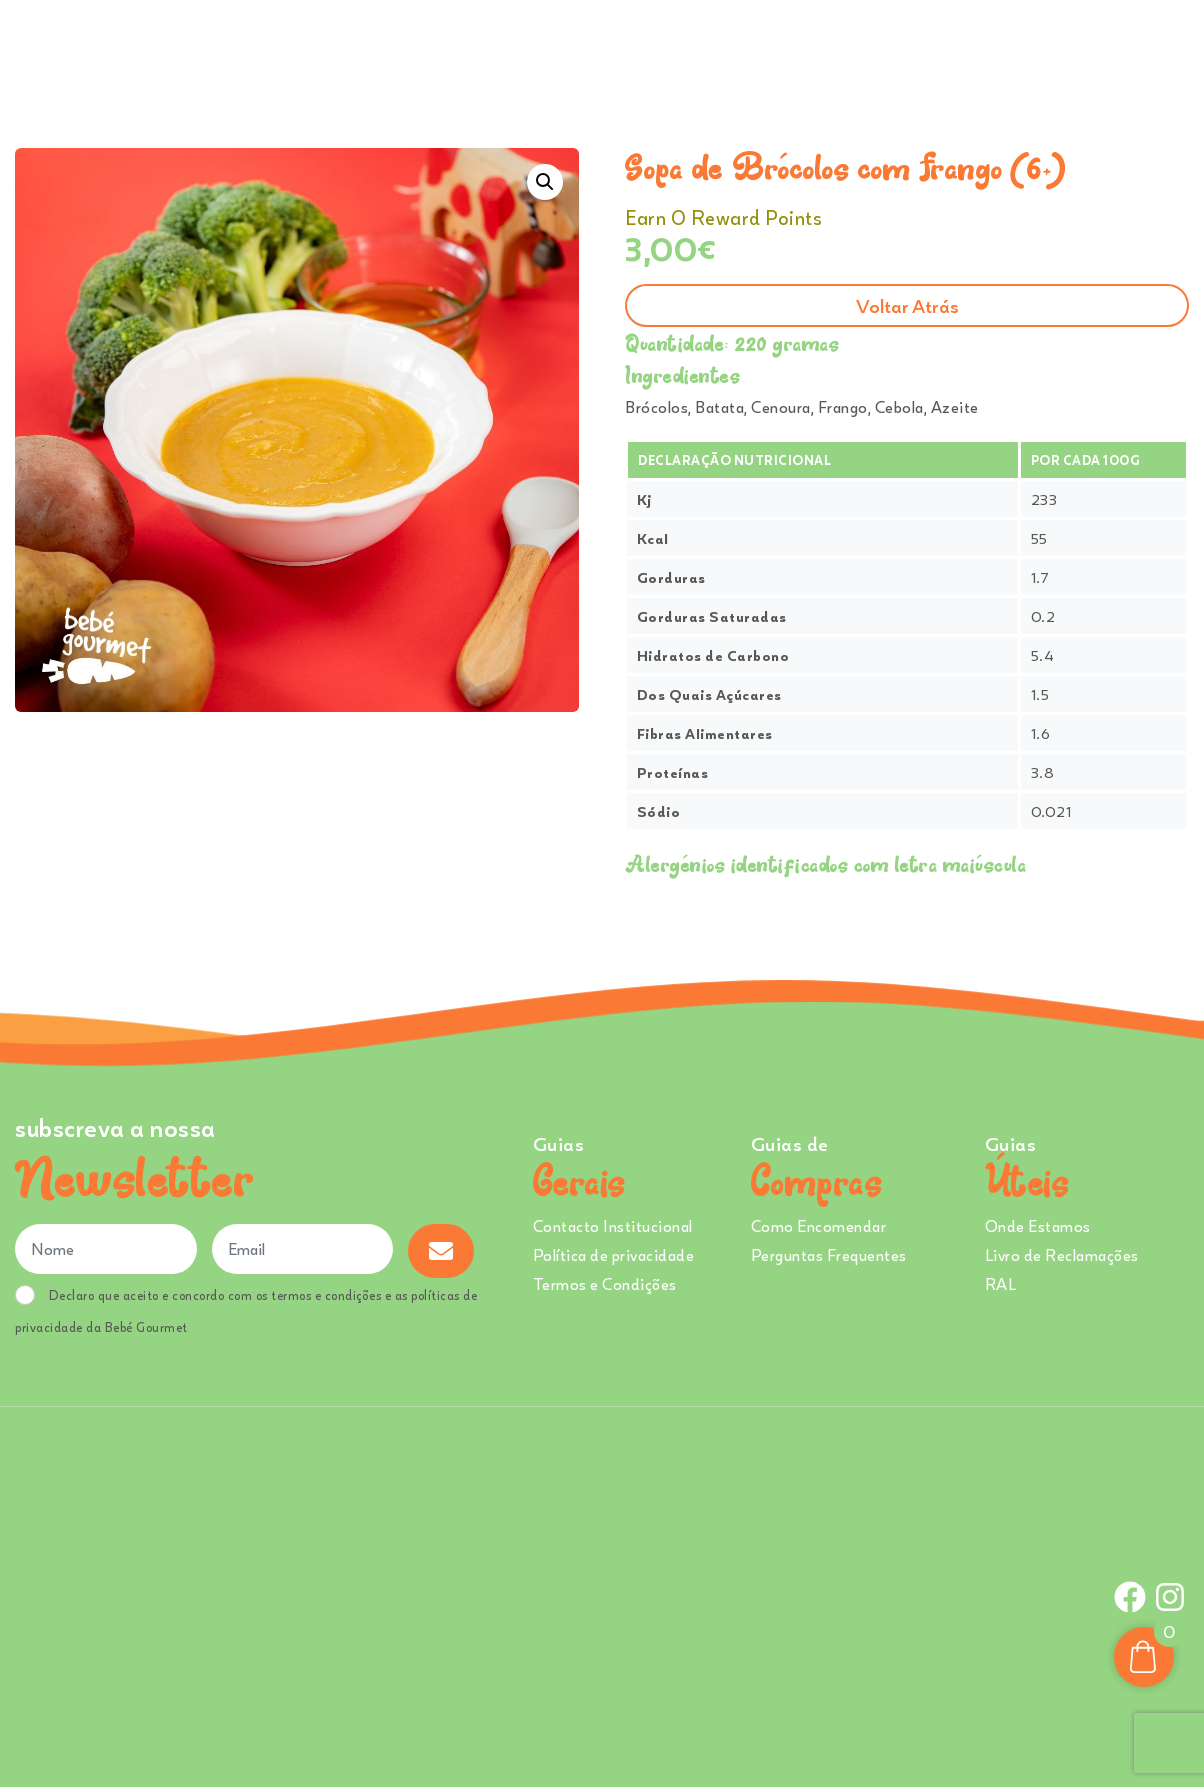 The width and height of the screenshot is (1204, 1787). What do you see at coordinates (829, 1255) in the screenshot?
I see `Perguntas Frequentes` at bounding box center [829, 1255].